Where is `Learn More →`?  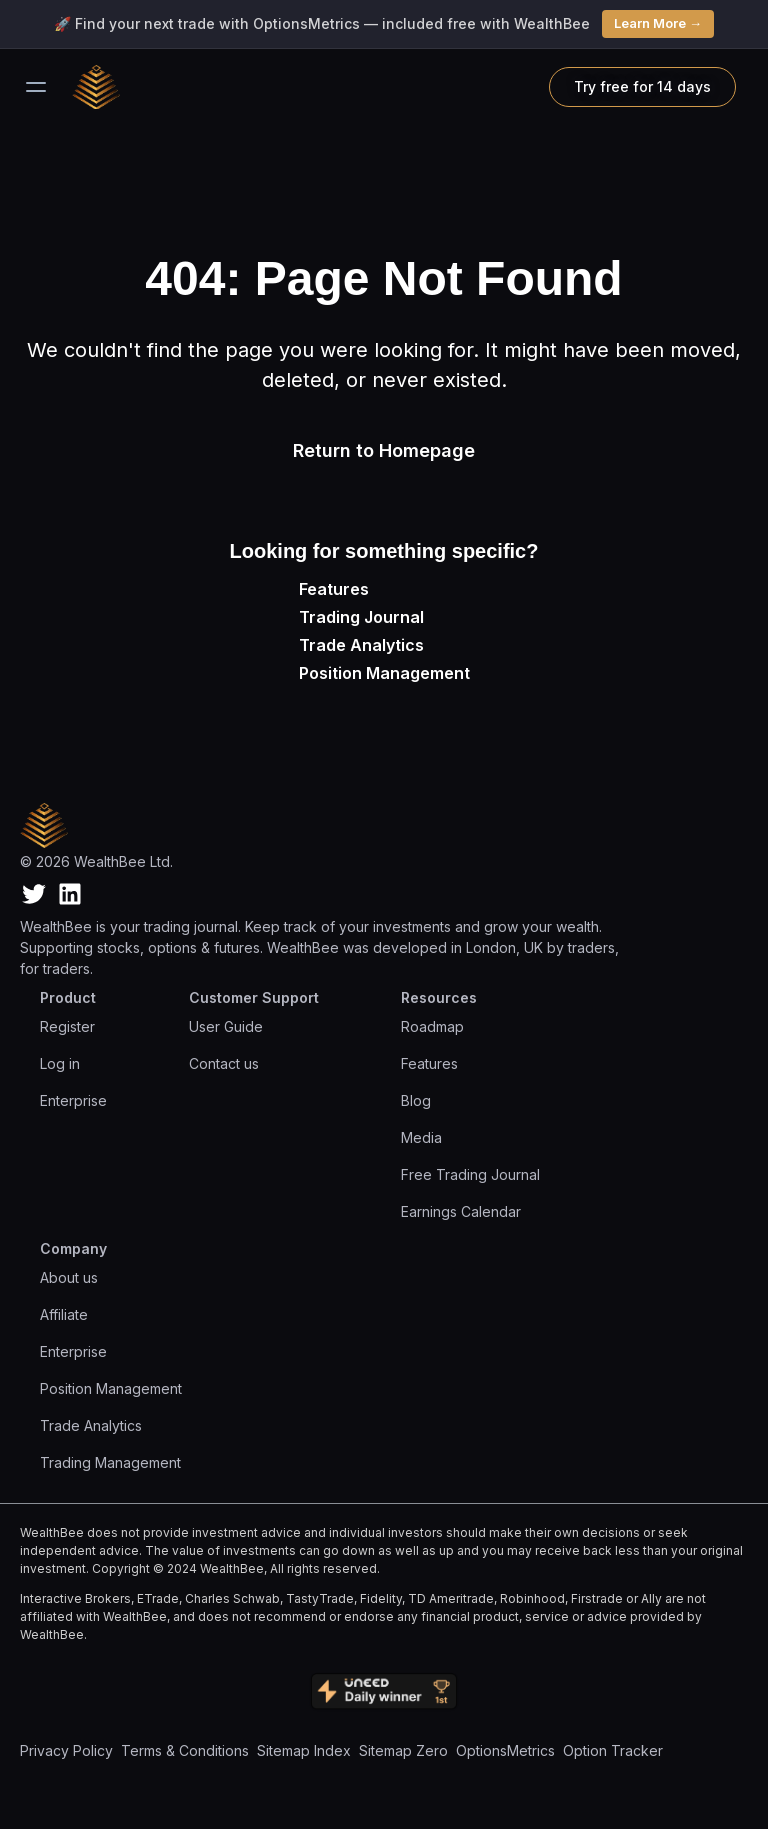
Learn More → is located at coordinates (658, 23).